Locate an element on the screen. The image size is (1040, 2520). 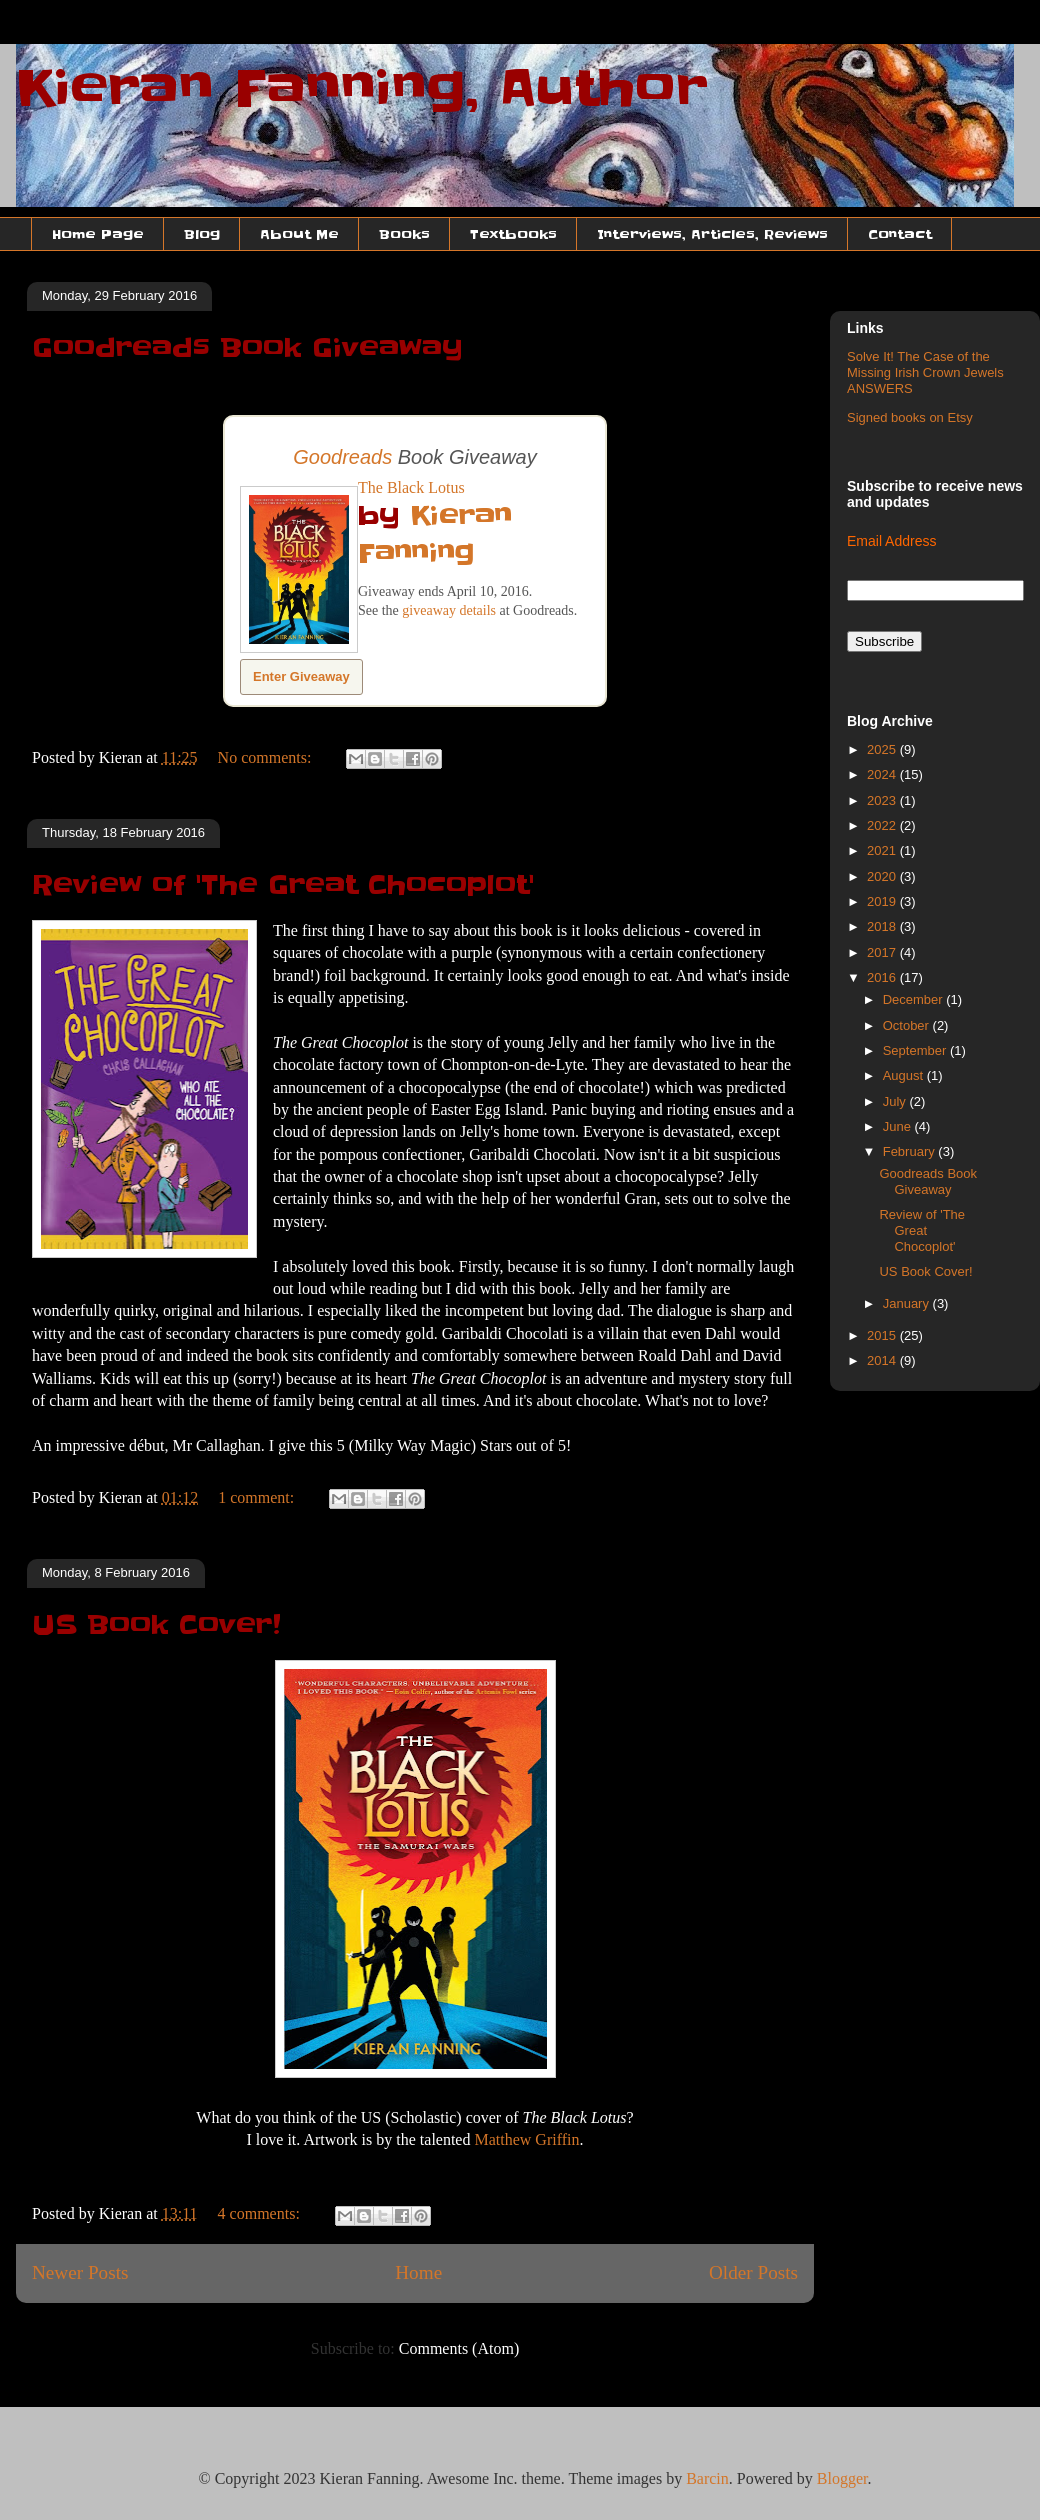
Home Page is located at coordinates (98, 234).